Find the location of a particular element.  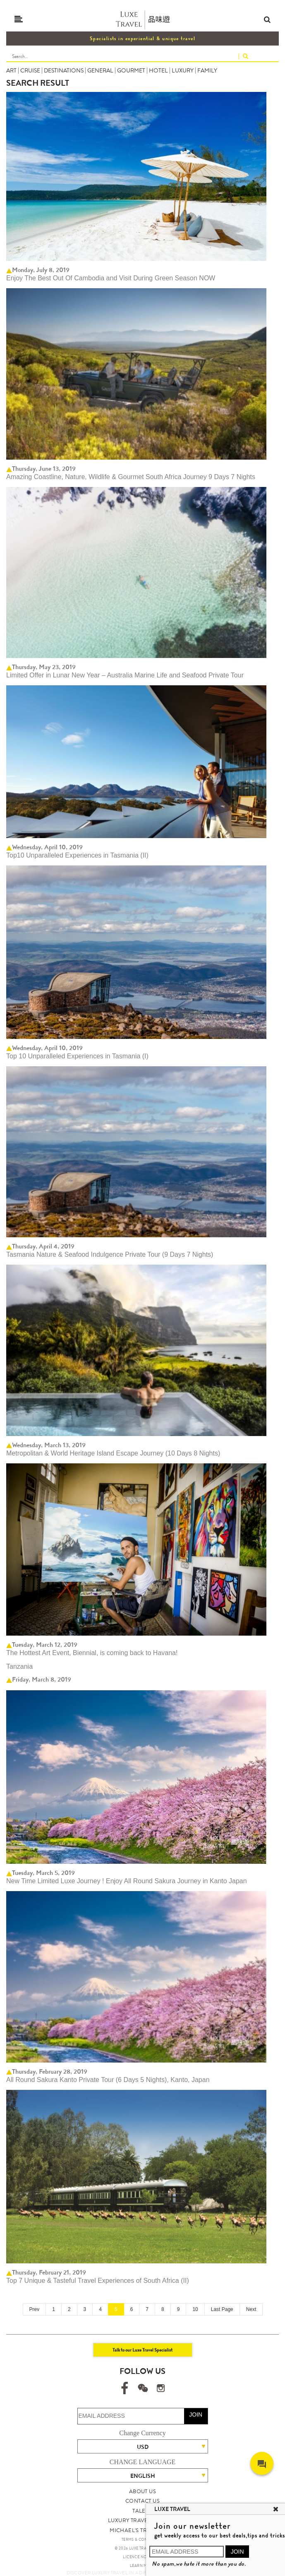

Last Page is located at coordinates (222, 2309).